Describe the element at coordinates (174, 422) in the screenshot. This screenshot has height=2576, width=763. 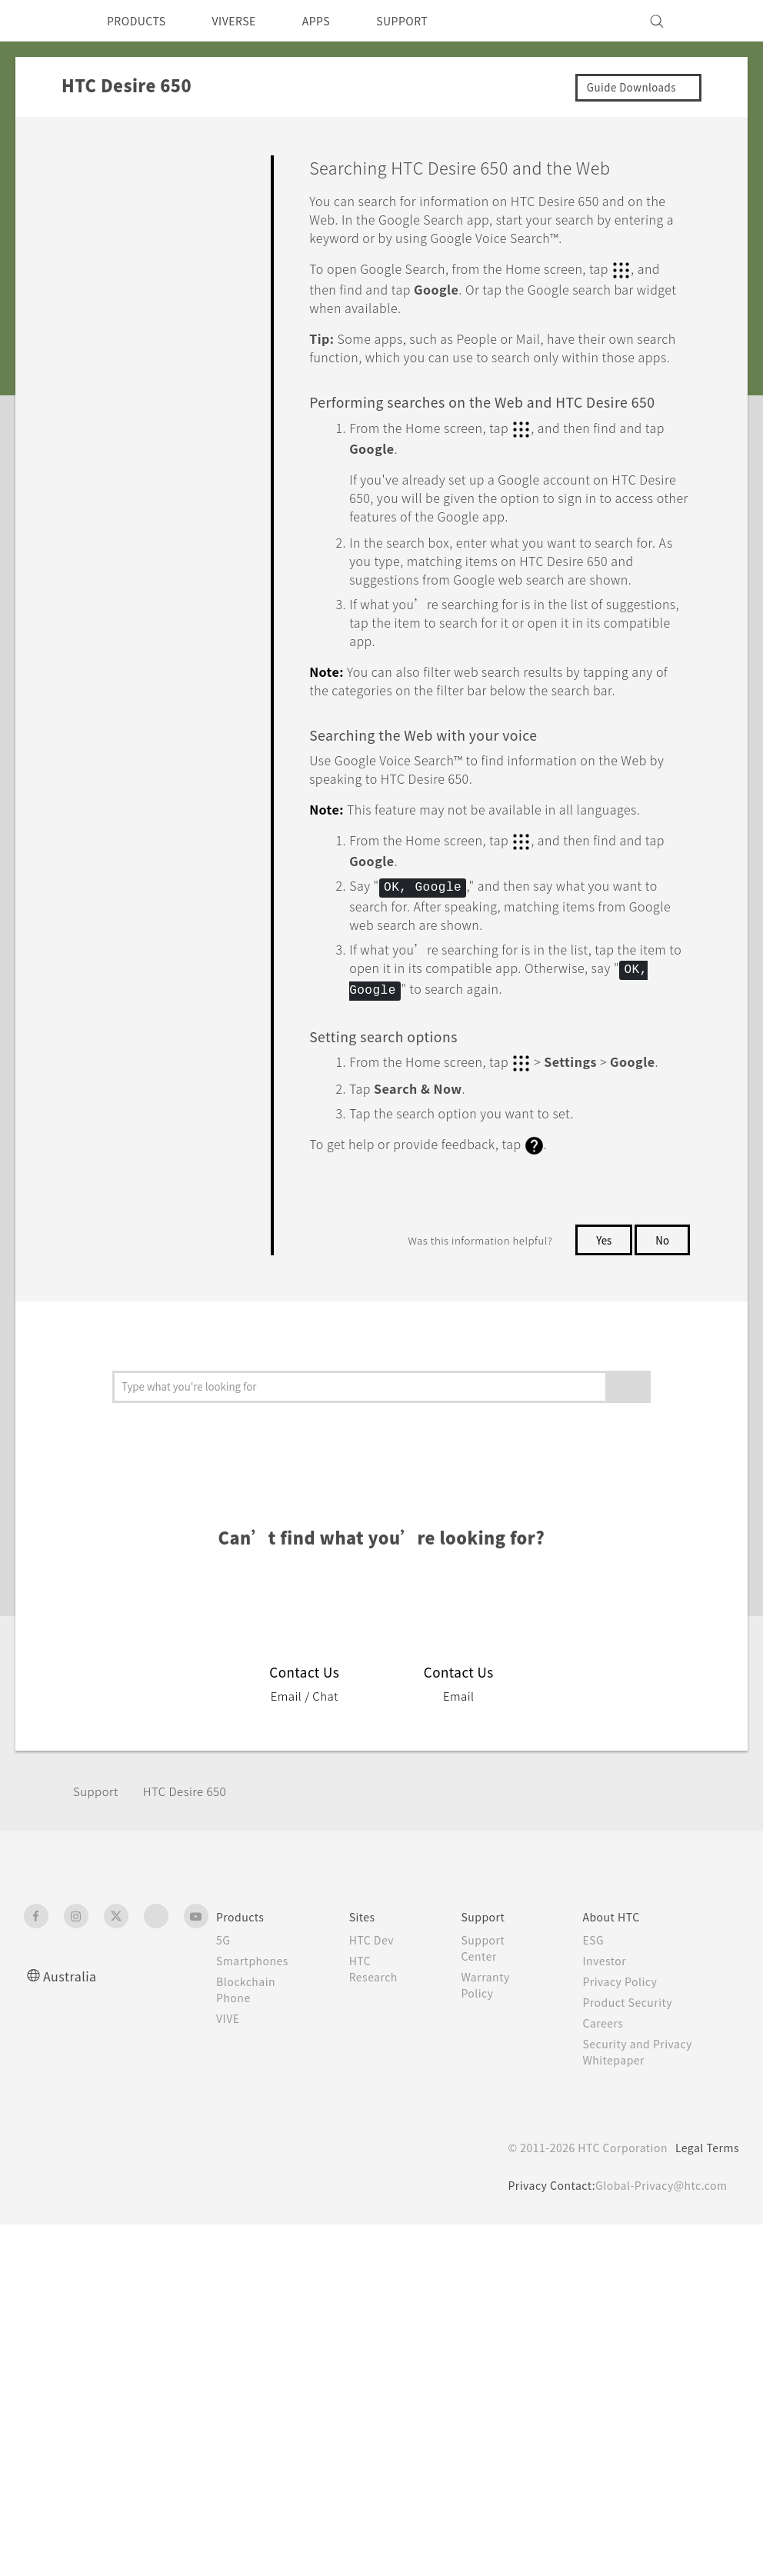
I see `Editing your photos` at that location.